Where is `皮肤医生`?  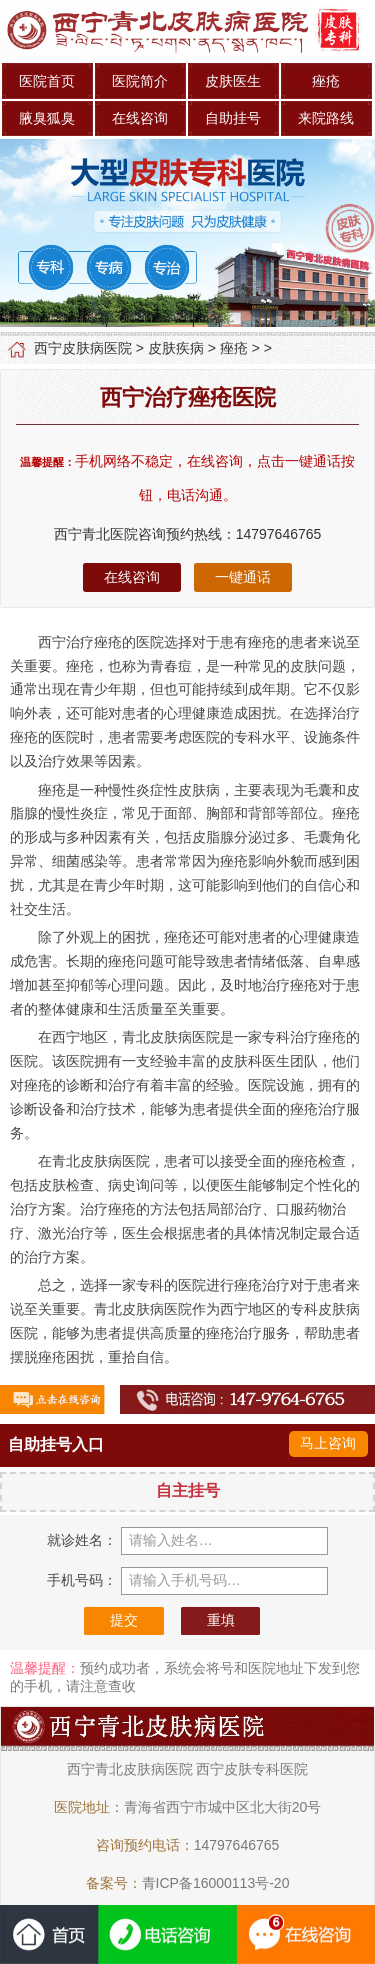 皮肤医生 is located at coordinates (233, 81).